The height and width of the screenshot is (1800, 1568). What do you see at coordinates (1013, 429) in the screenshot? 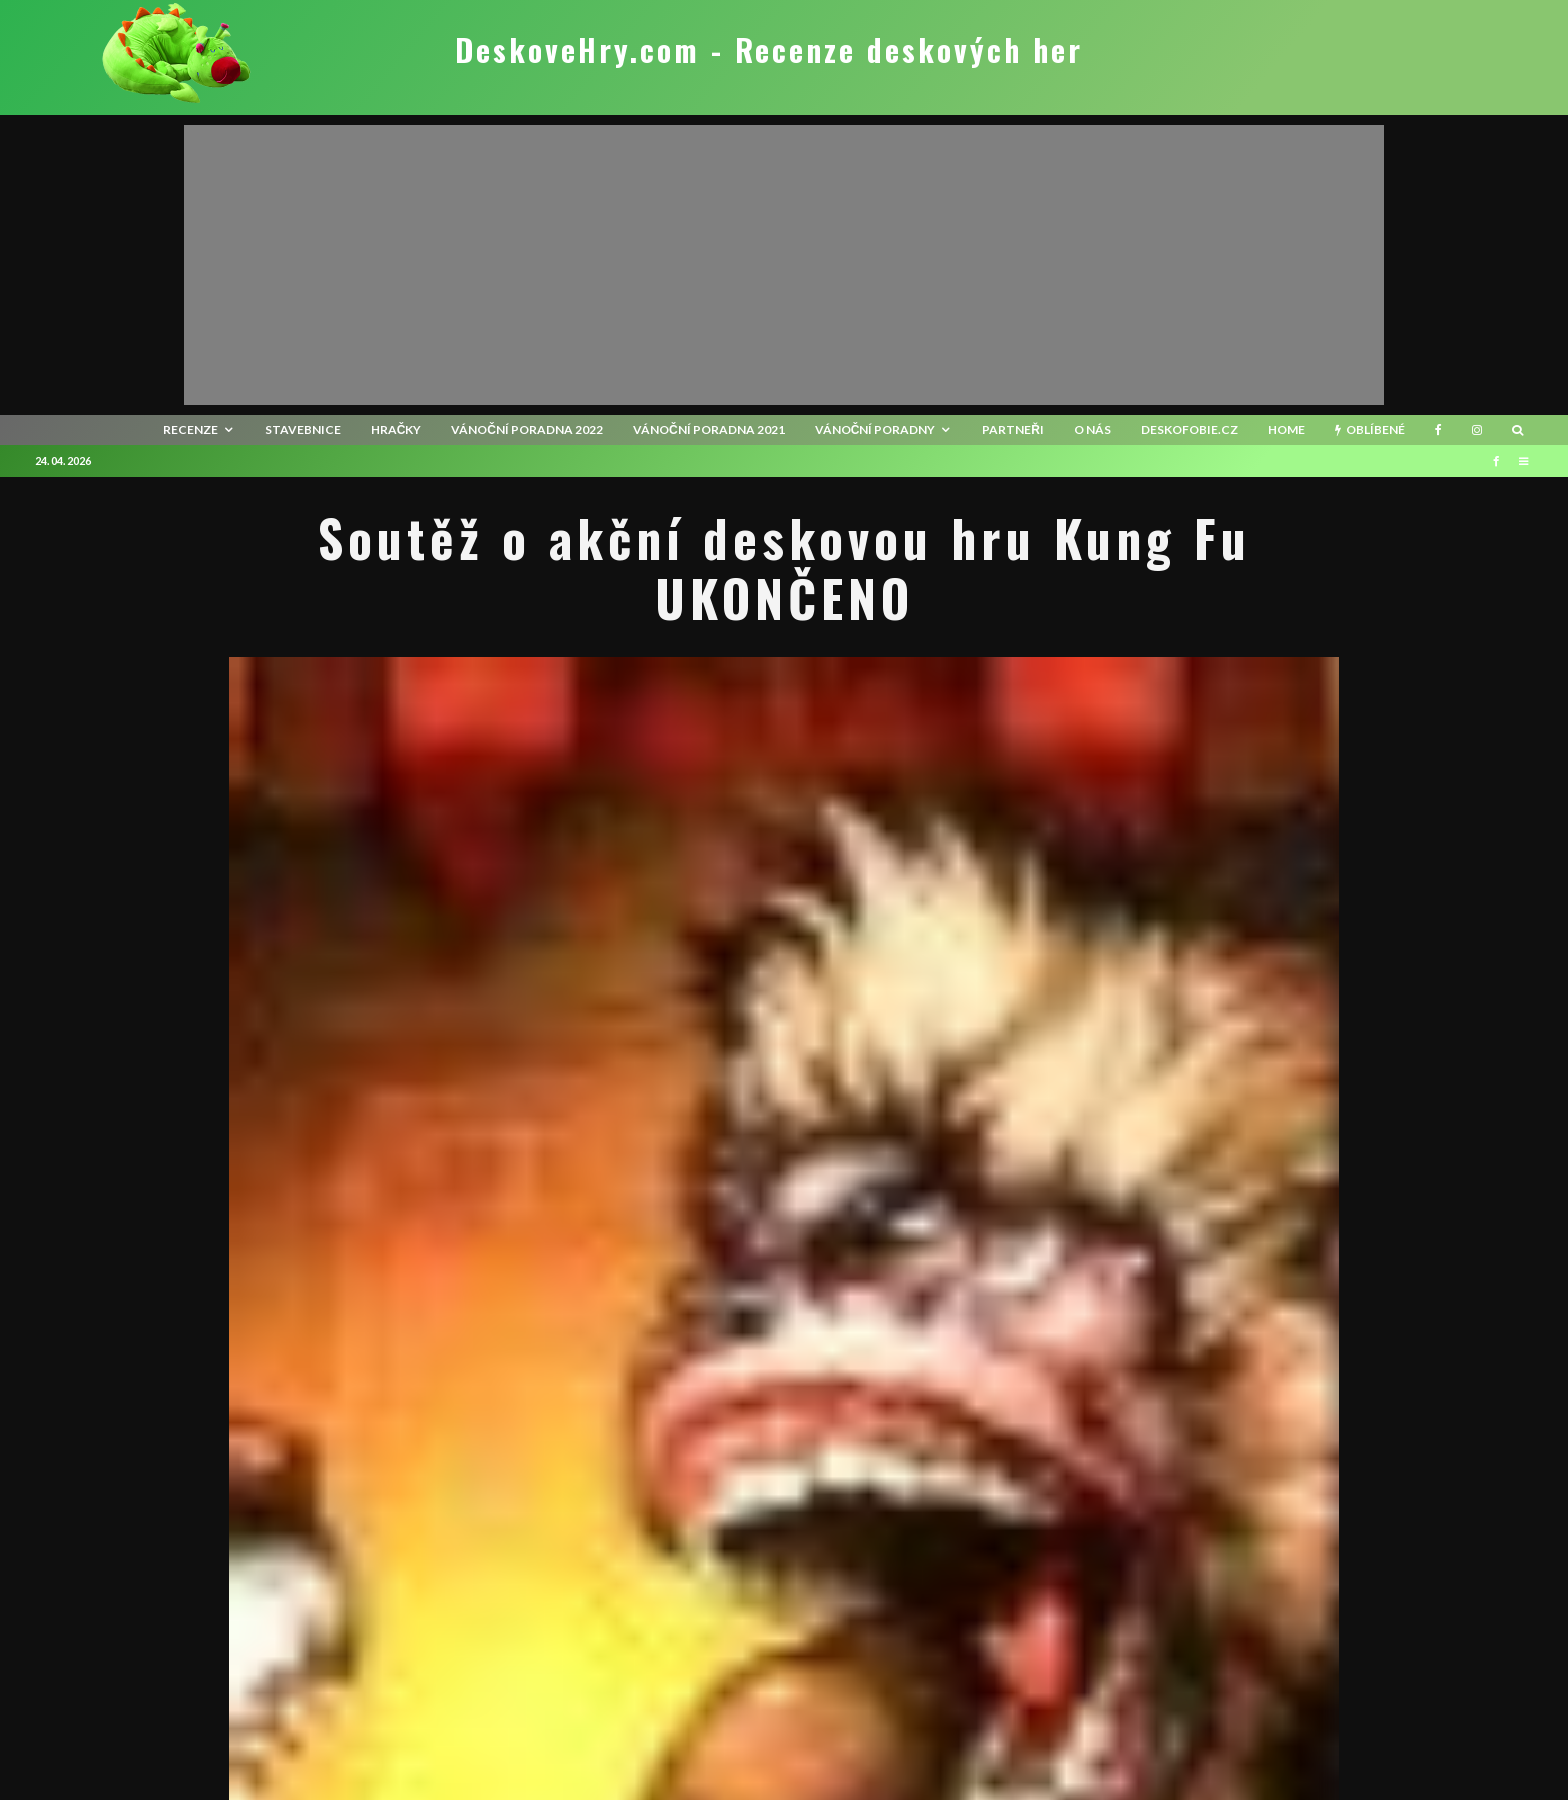
I see `Partneři` at bounding box center [1013, 429].